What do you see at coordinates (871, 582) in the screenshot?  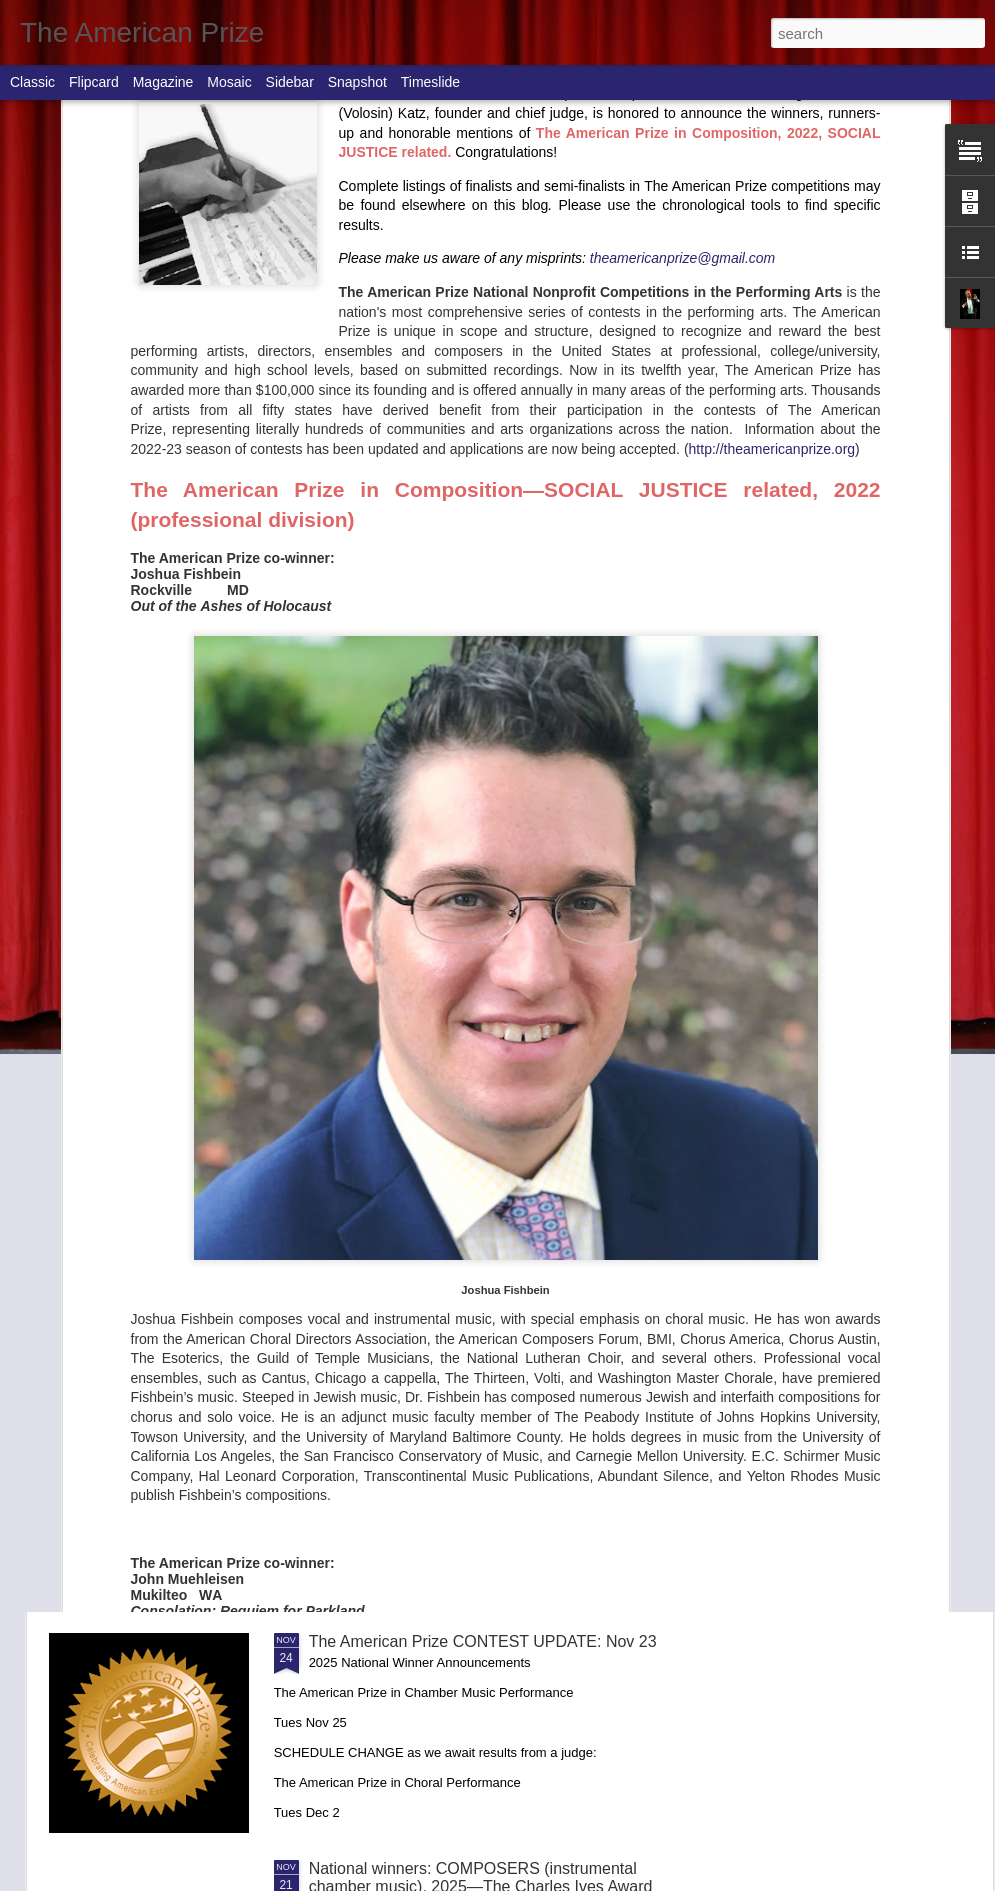 I see `National winners: COMPOSERS (works for orchestra), 2025` at bounding box center [871, 582].